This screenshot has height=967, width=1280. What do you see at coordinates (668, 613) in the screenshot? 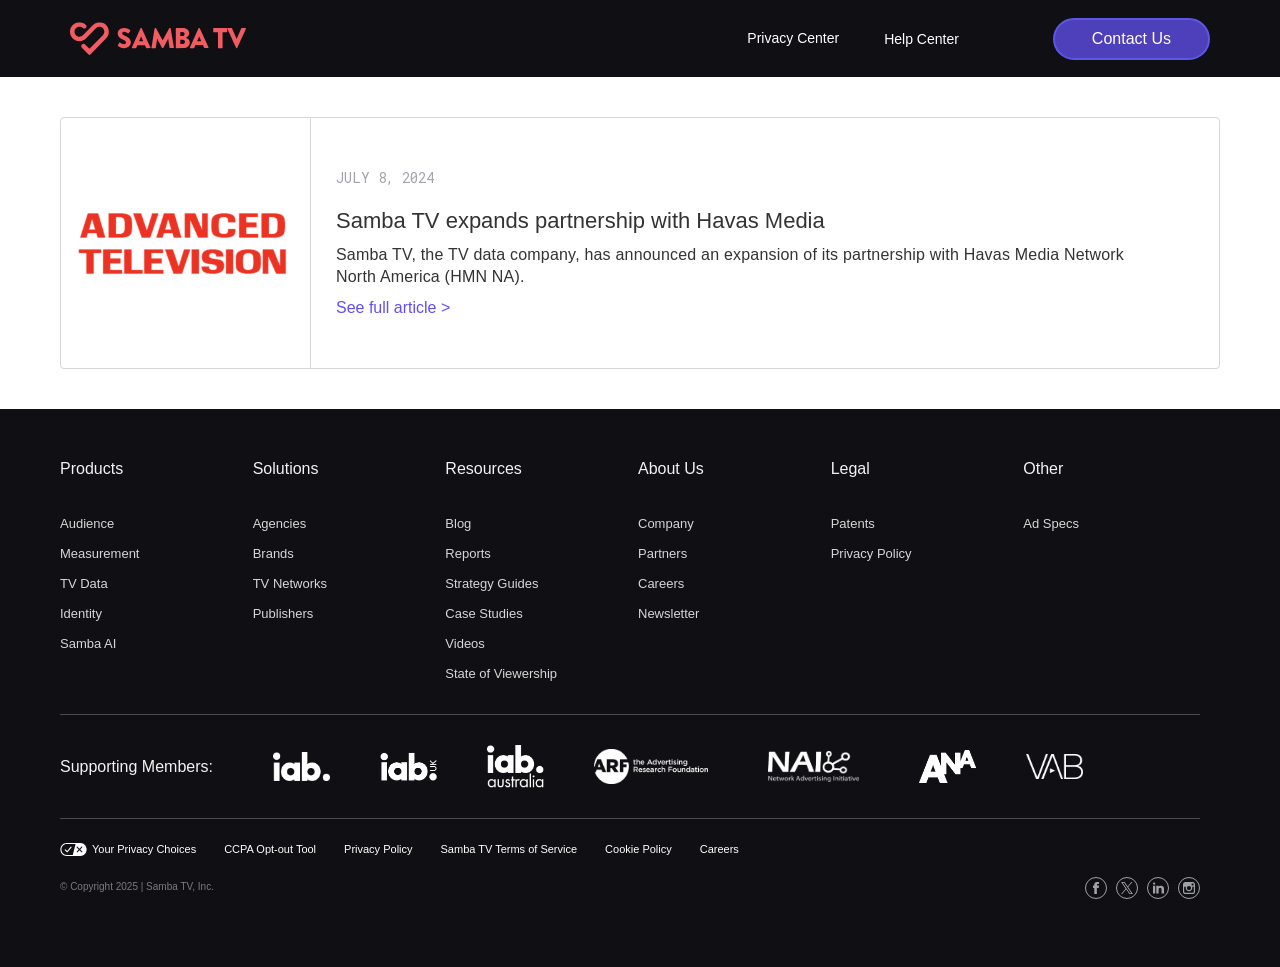
I see `Newsletter` at bounding box center [668, 613].